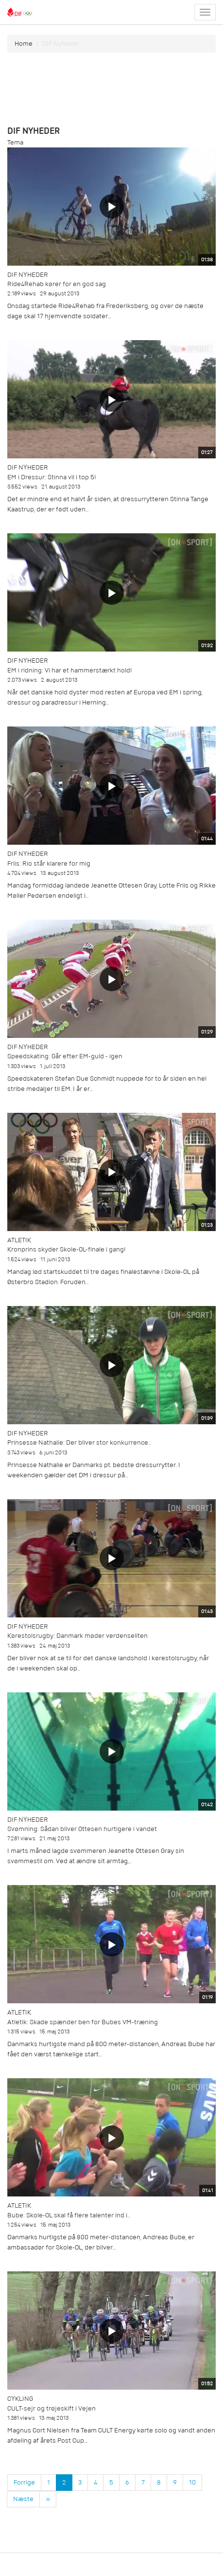 The width and height of the screenshot is (223, 2576). Describe the element at coordinates (66, 1249) in the screenshot. I see `Kronprins skyder Skole-OL-finale i gang!` at that location.